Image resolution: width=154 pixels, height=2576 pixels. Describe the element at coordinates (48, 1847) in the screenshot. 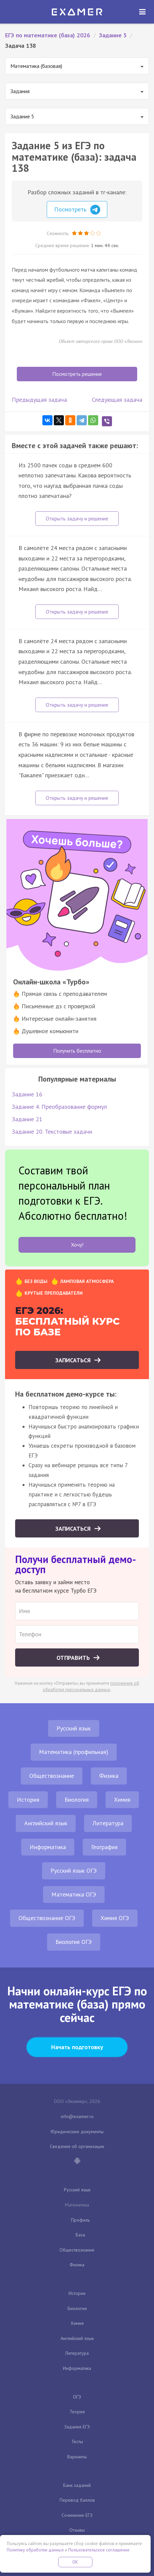

I see `Информатика` at that location.